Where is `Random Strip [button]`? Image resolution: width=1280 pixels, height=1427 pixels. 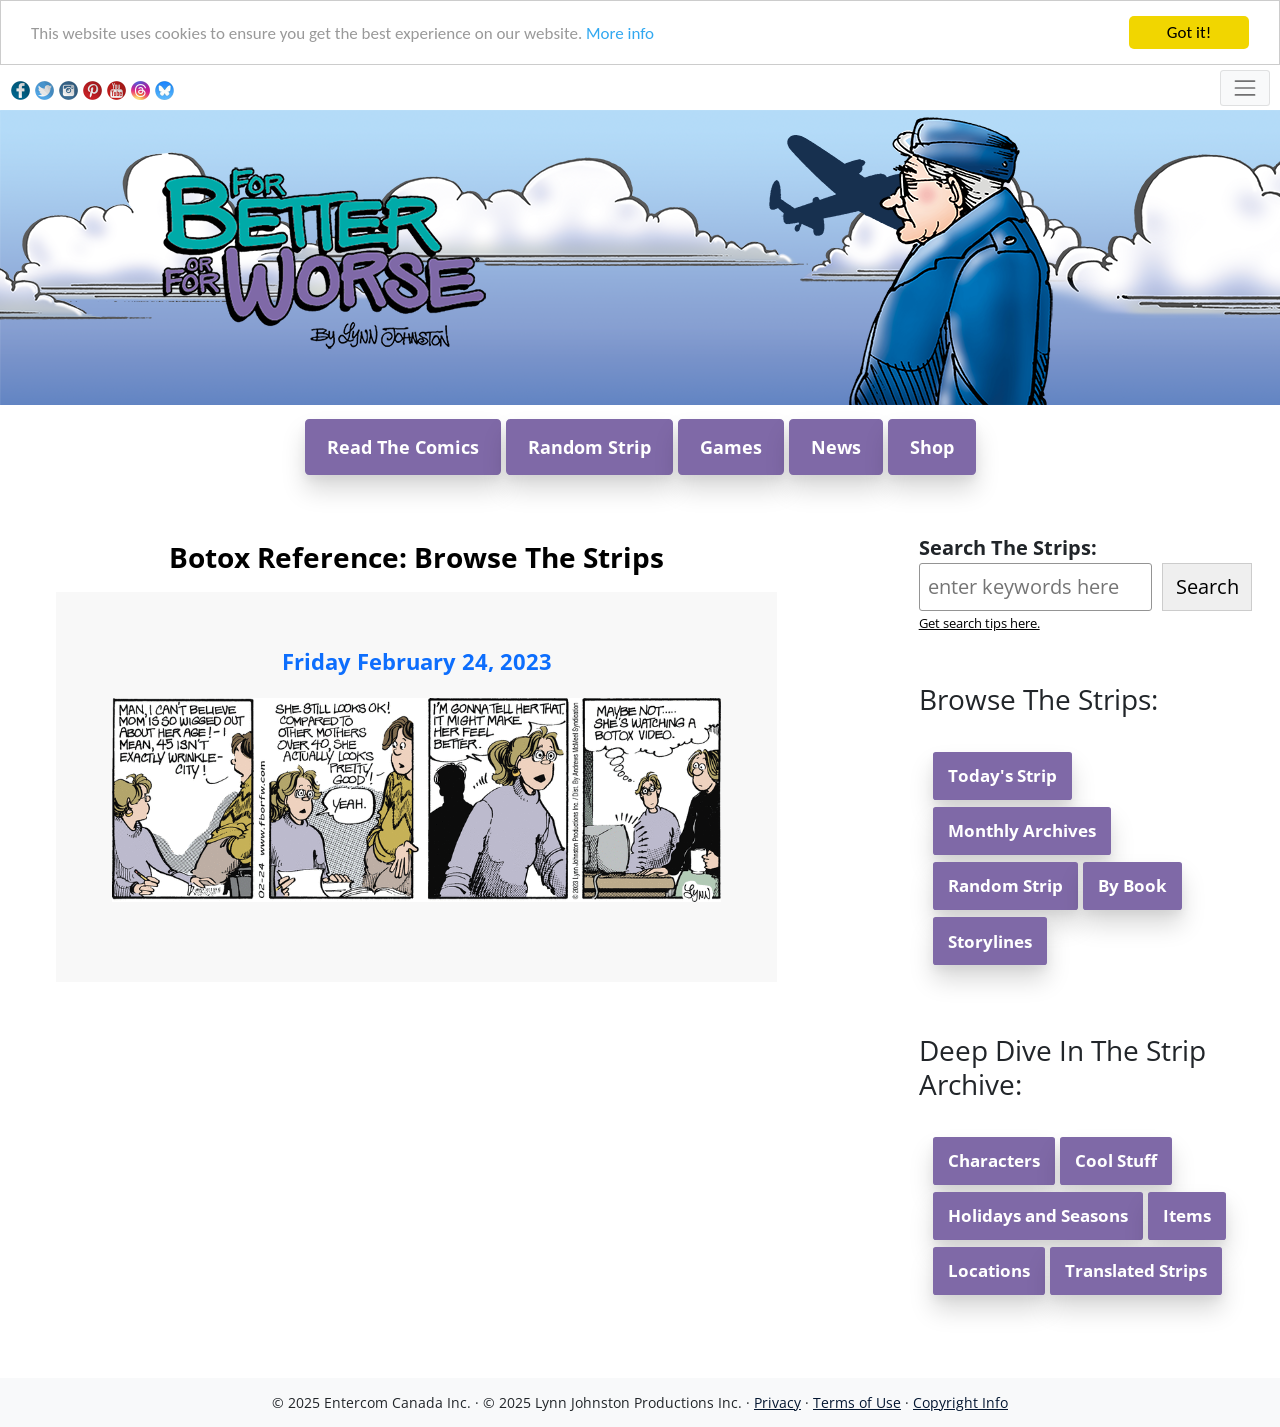 Random Strip [button] is located at coordinates (589, 447).